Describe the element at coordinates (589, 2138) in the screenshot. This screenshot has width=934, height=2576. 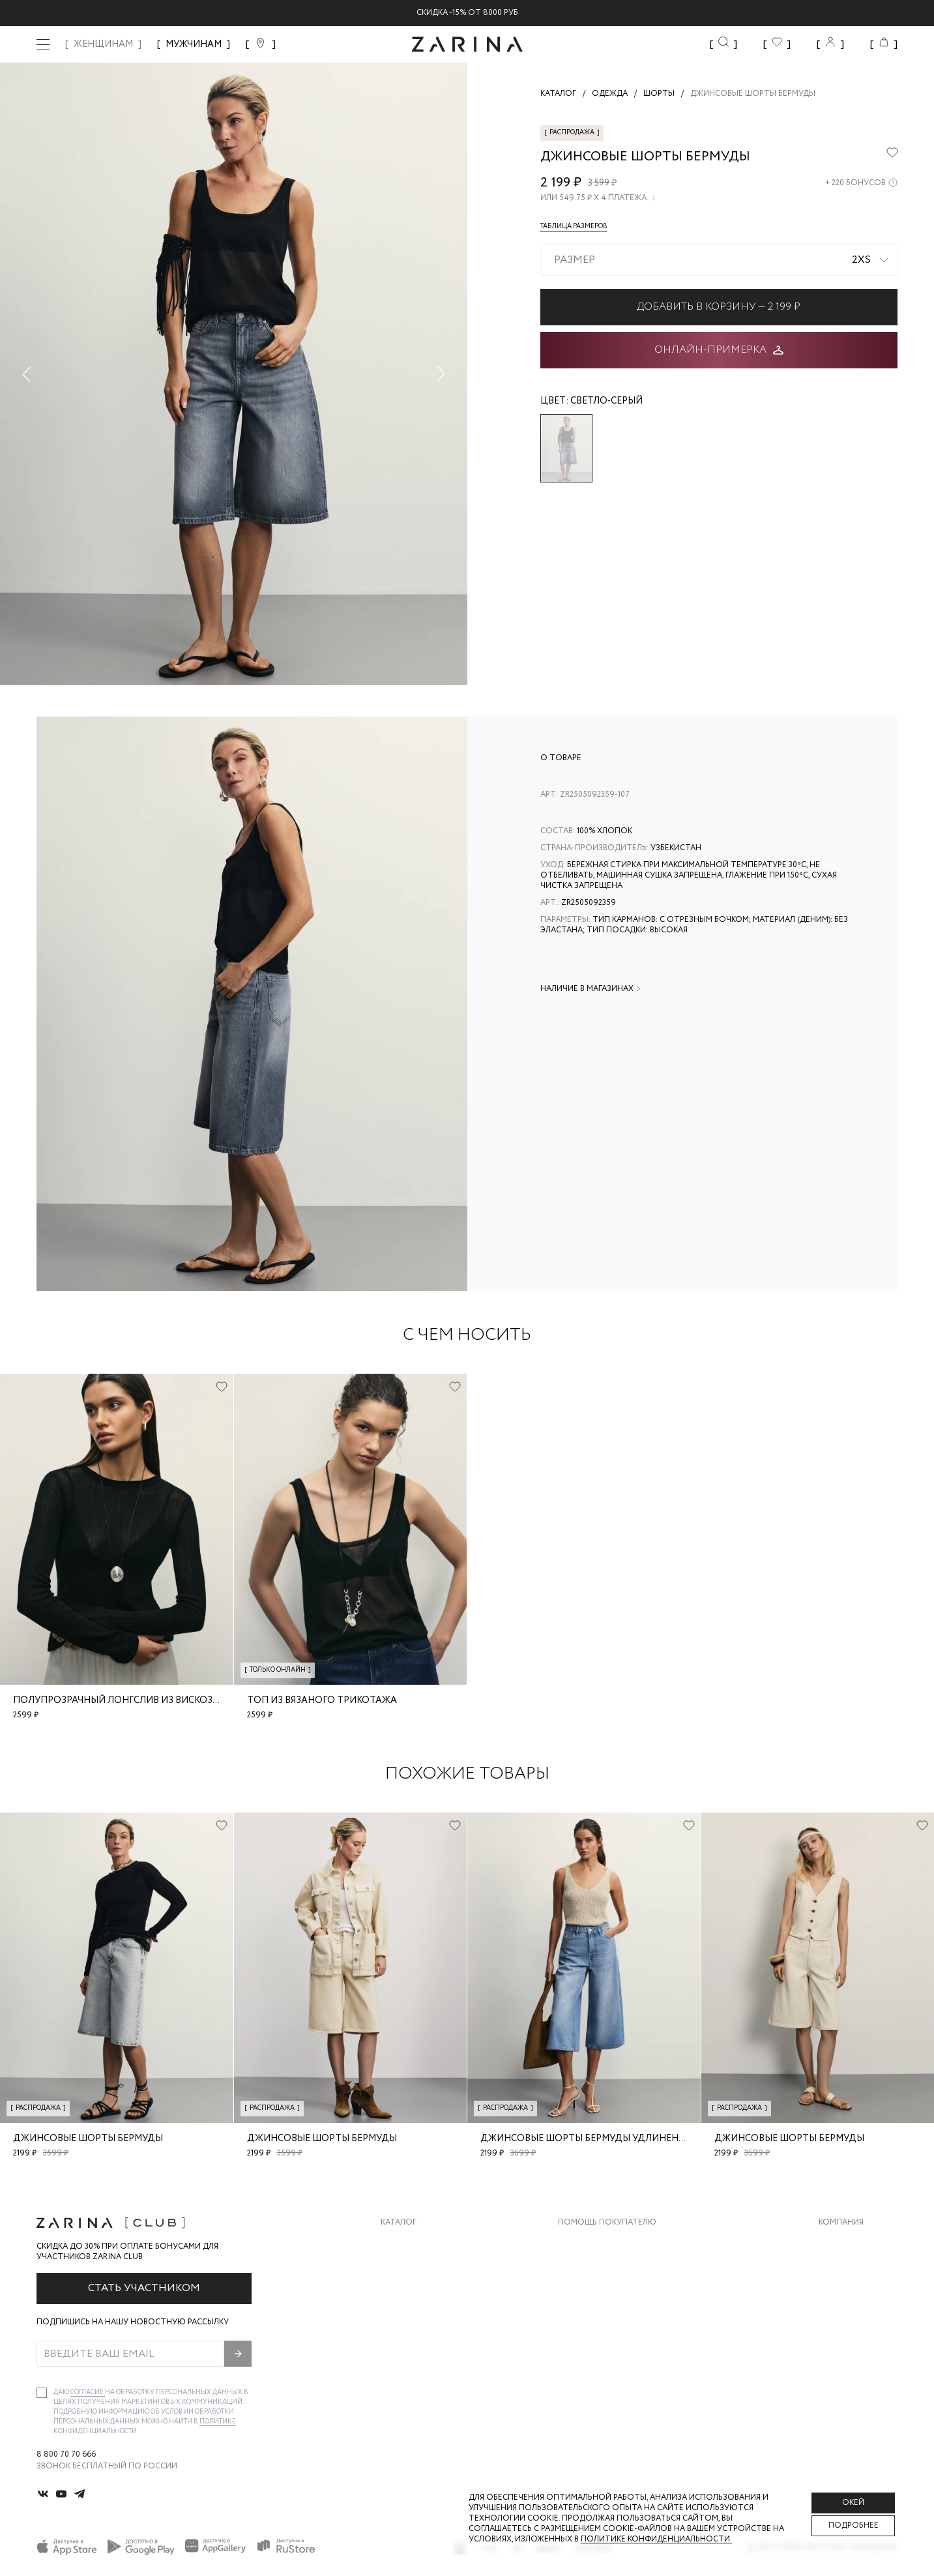
I see `Джинсовые шорты бермуды удлиненные` at that location.